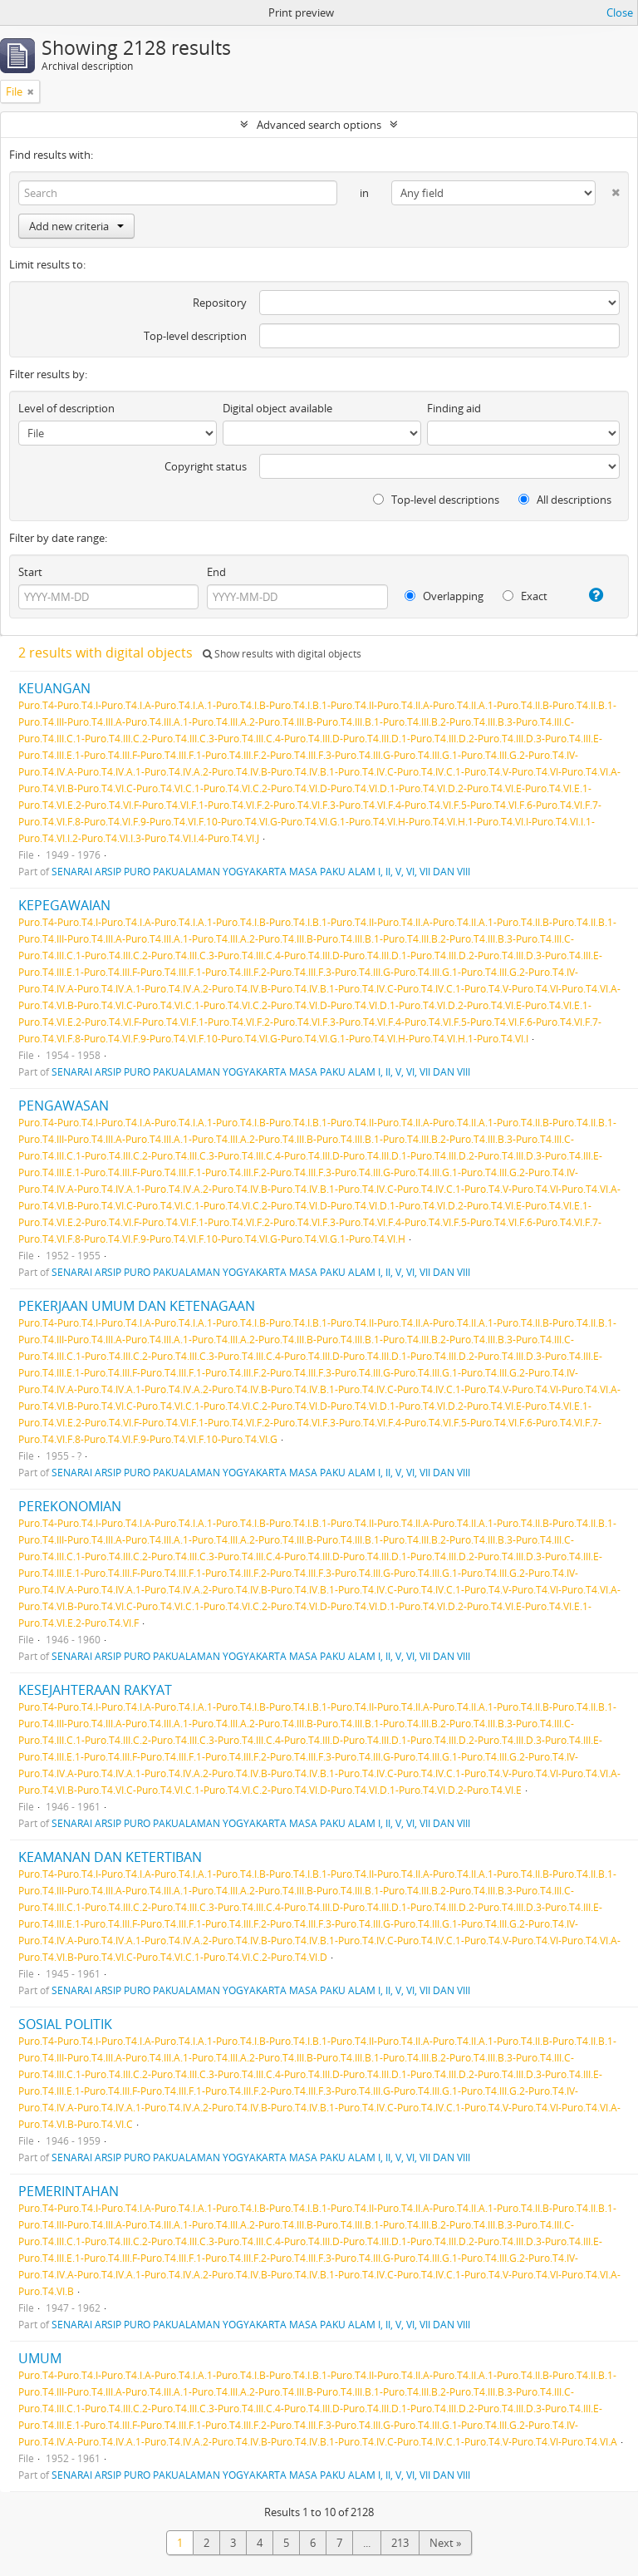 The height and width of the screenshot is (2576, 638). Describe the element at coordinates (54, 688) in the screenshot. I see `KEUANGAN` at that location.